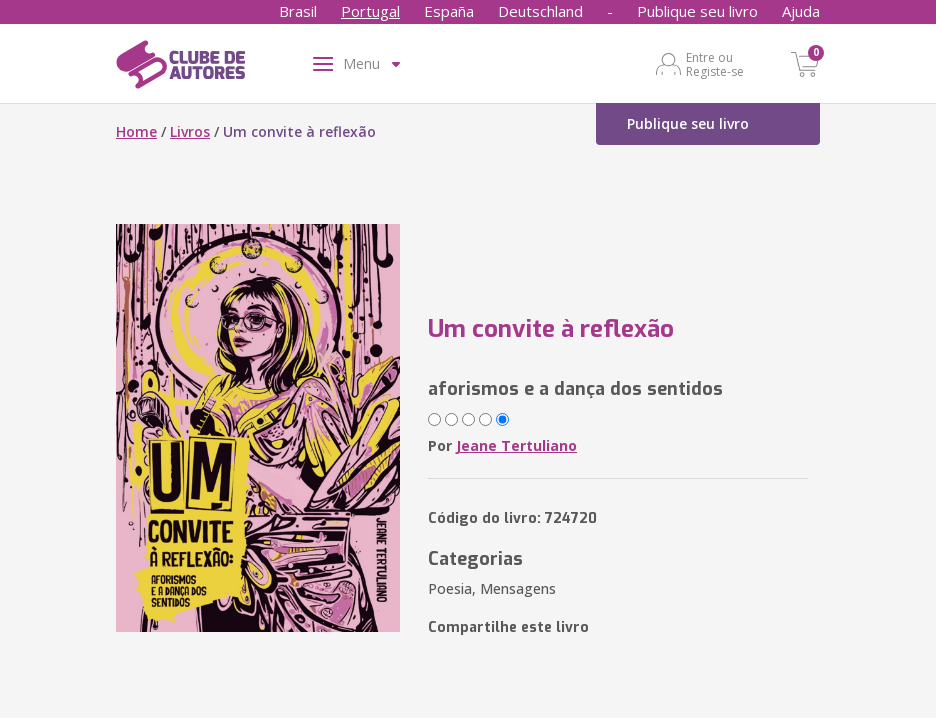 This screenshot has height=720, width=936. Describe the element at coordinates (449, 11) in the screenshot. I see `España` at that location.